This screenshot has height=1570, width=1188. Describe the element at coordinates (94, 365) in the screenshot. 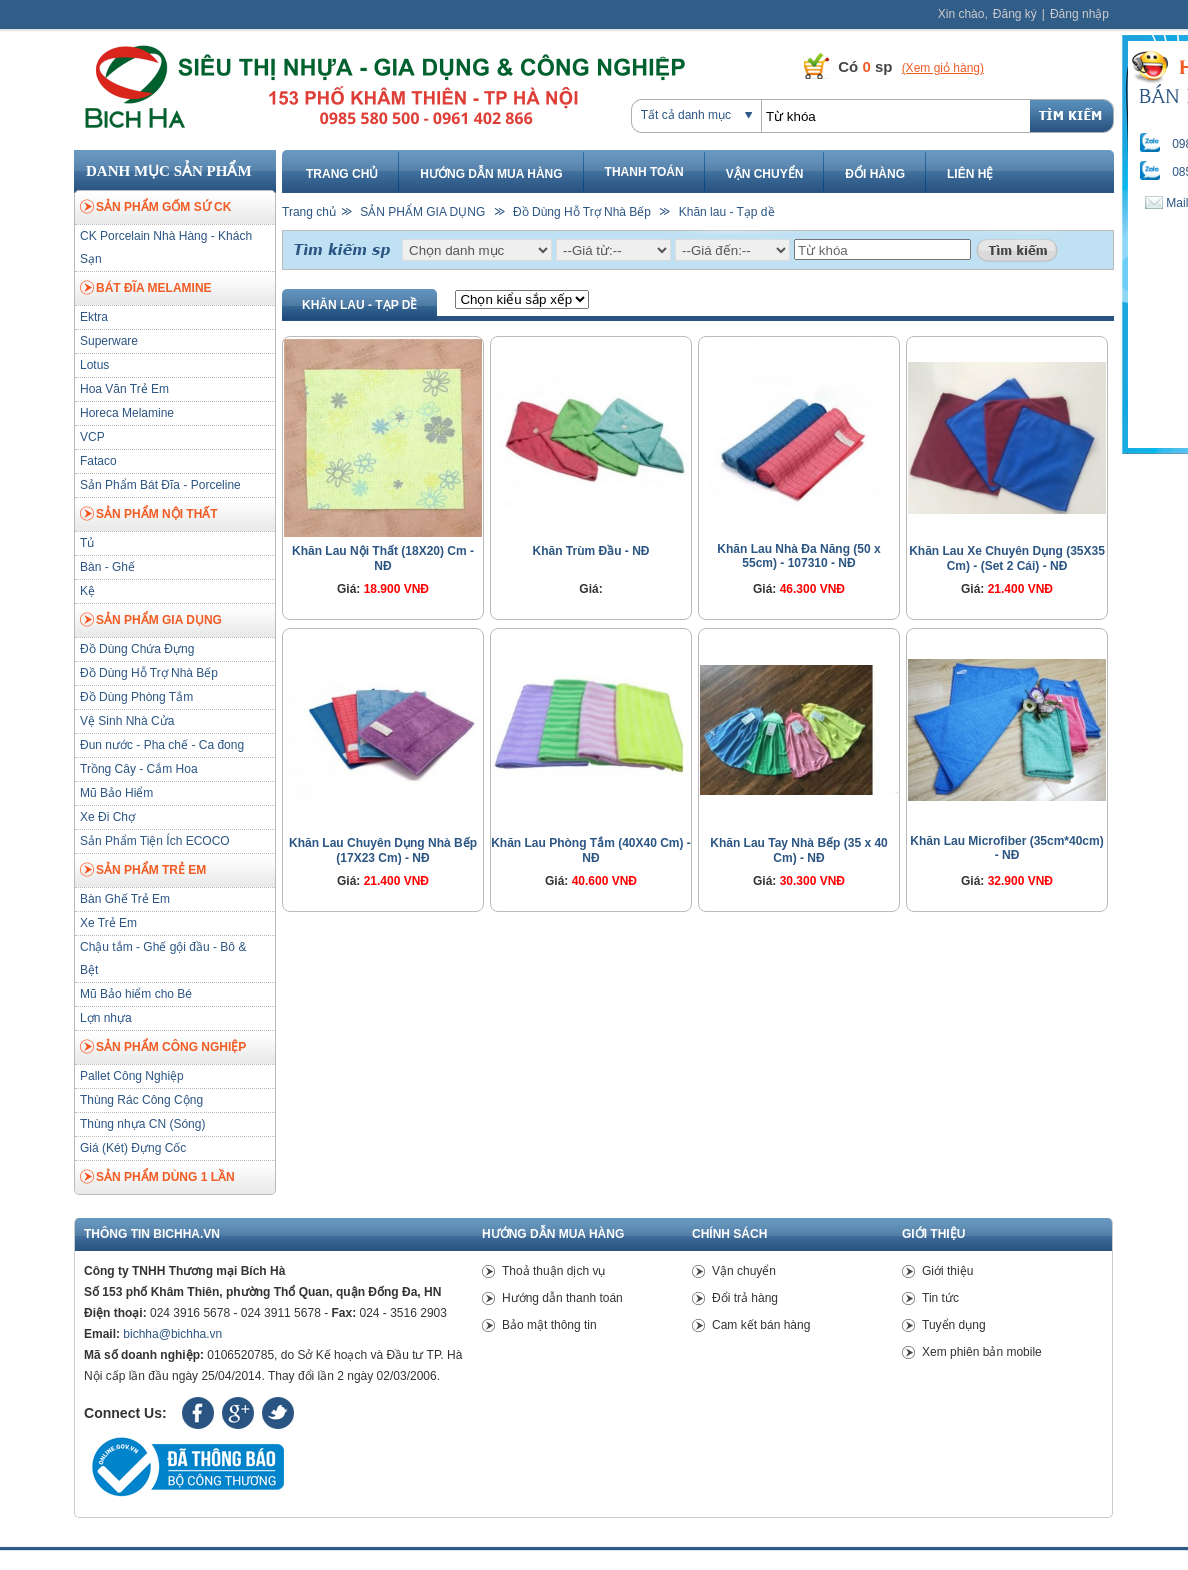

I see `Lotus` at that location.